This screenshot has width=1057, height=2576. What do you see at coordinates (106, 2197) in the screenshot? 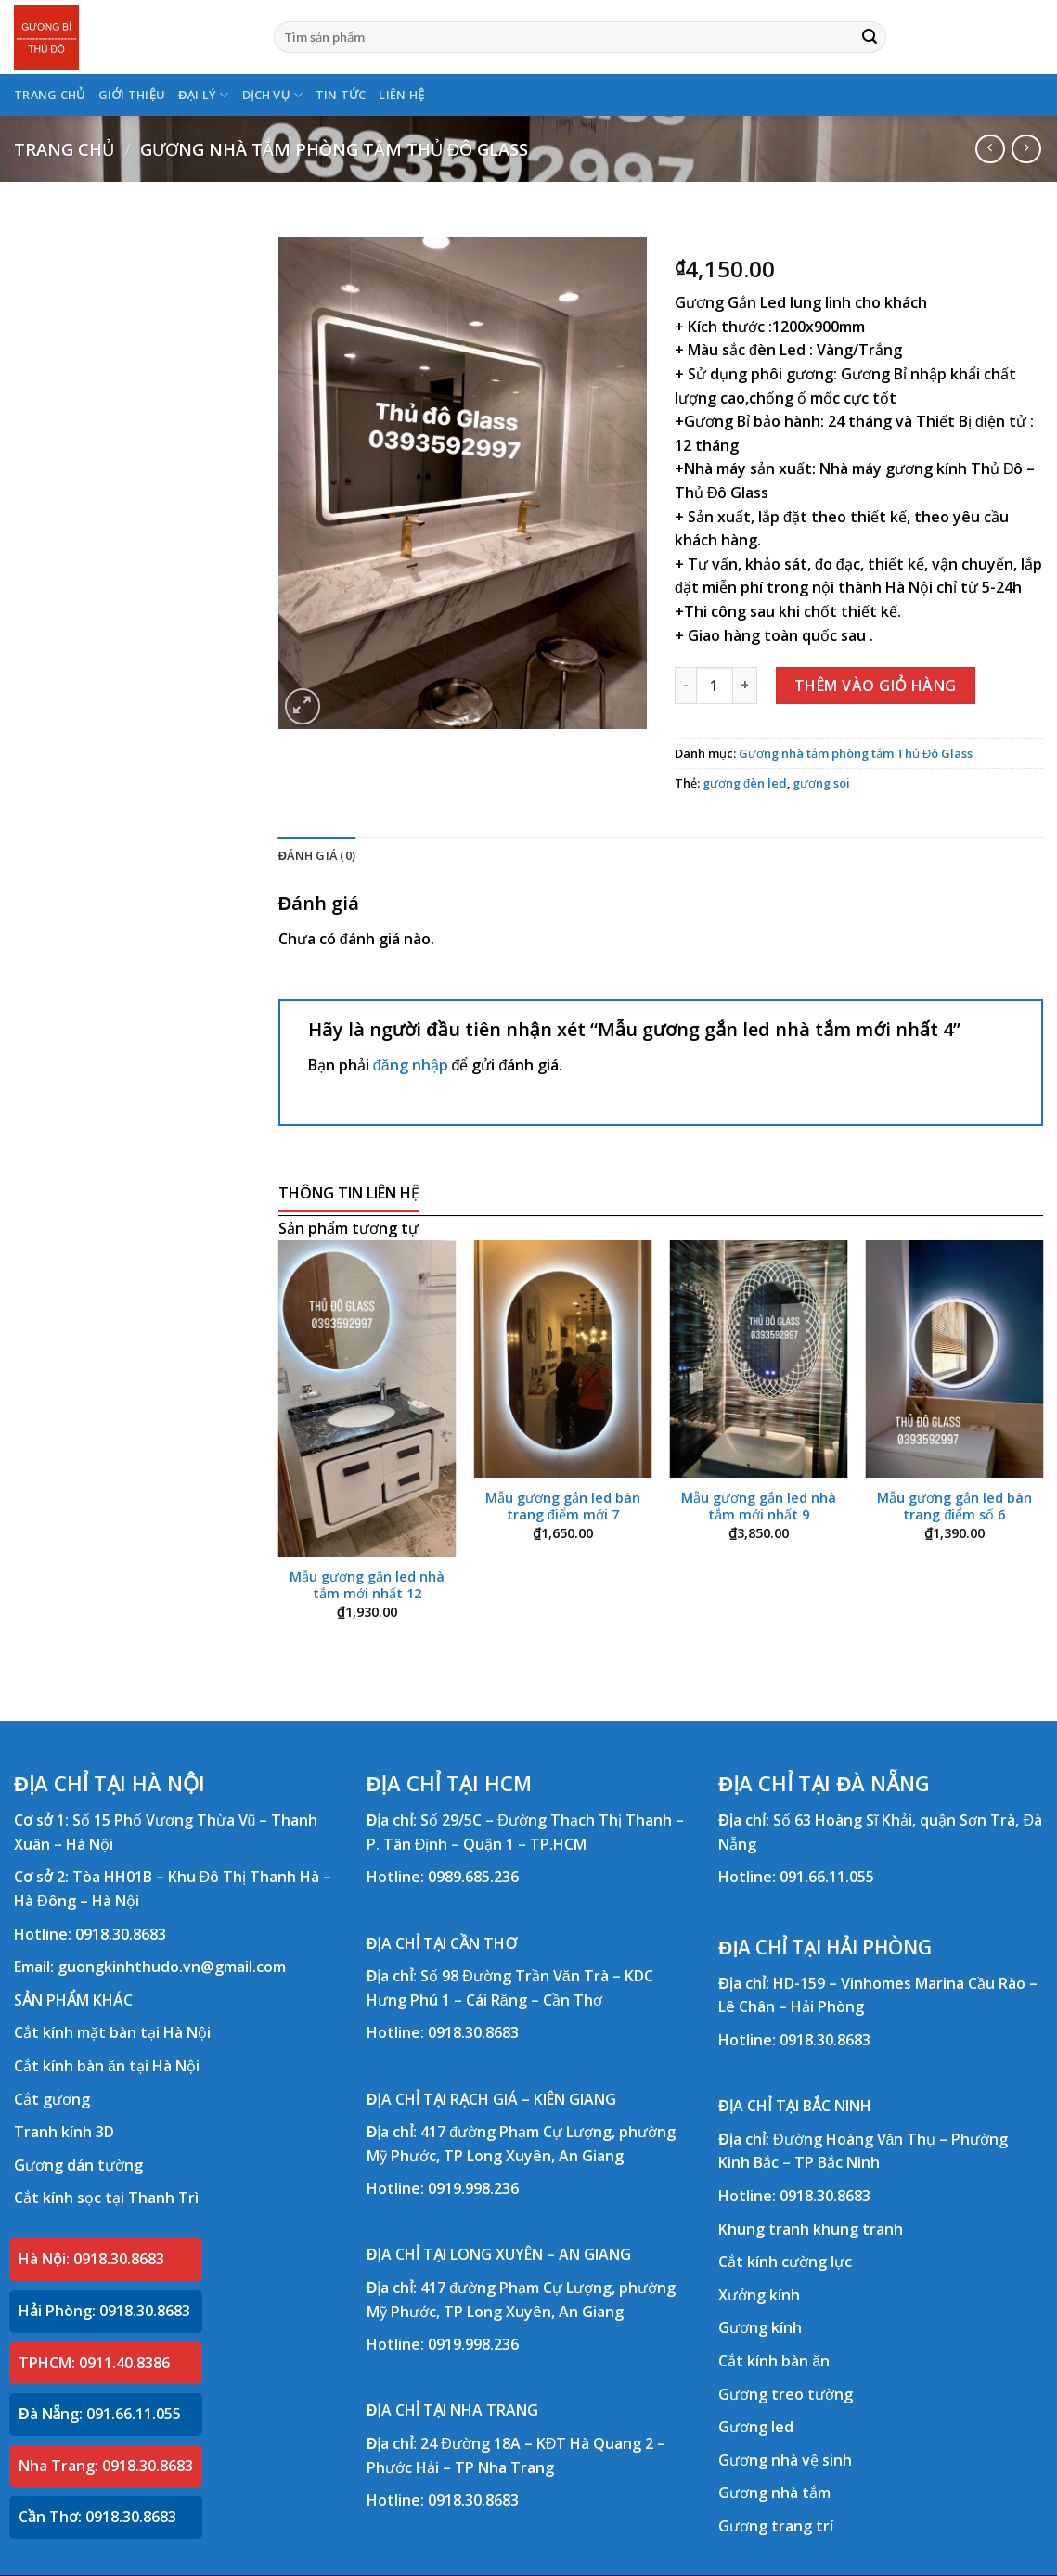
I see `Cắt kính sọc tại Thanh Trì` at bounding box center [106, 2197].